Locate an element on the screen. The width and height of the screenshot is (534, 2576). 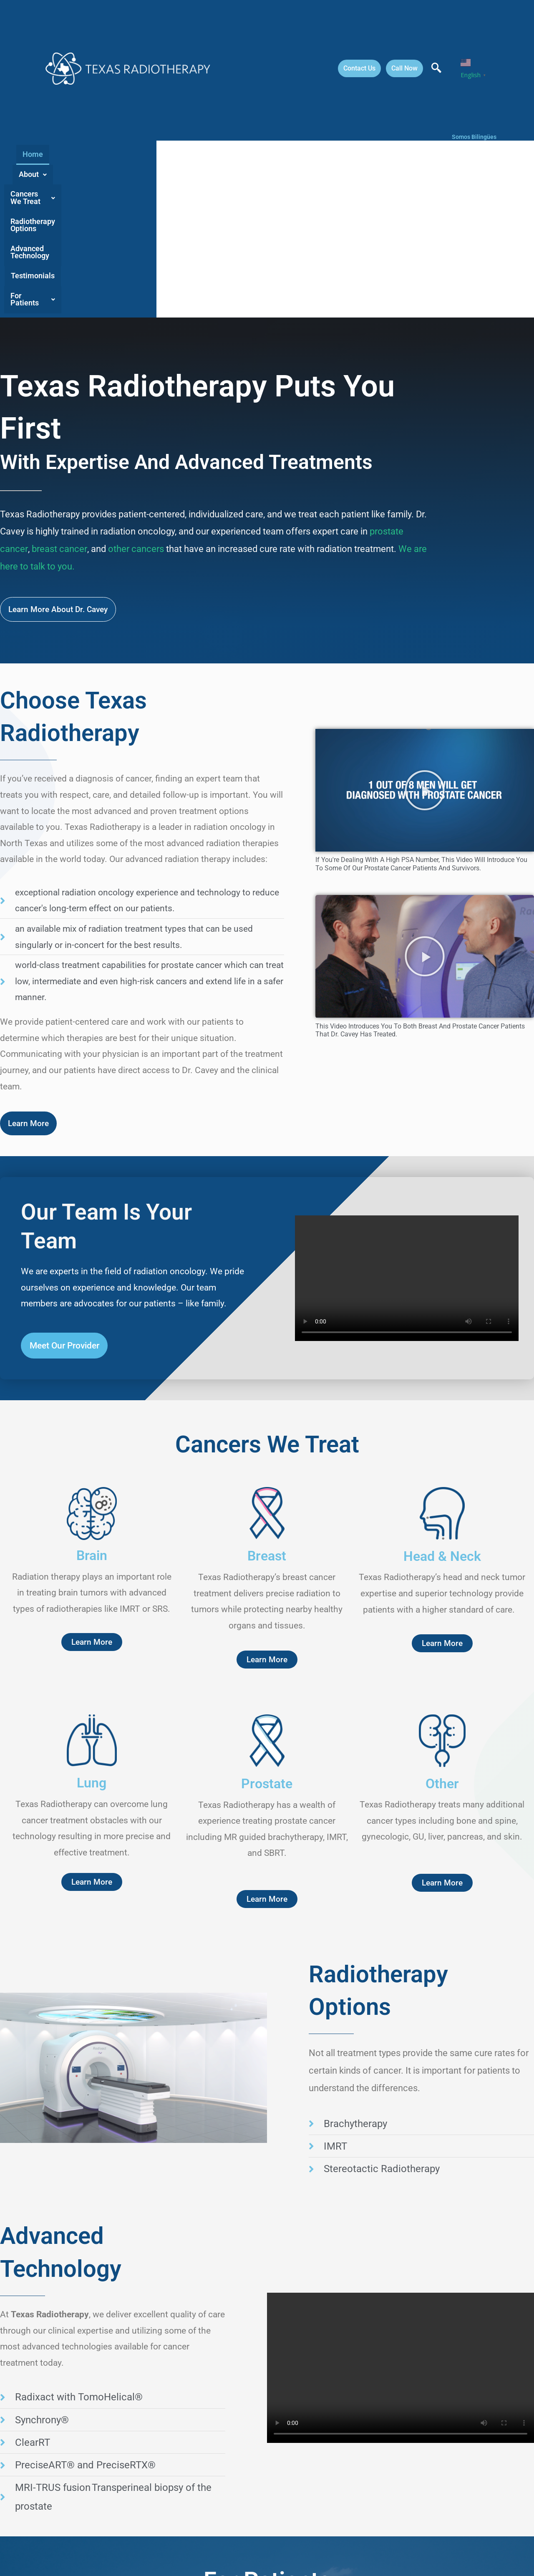
Home is located at coordinates (63, 205).